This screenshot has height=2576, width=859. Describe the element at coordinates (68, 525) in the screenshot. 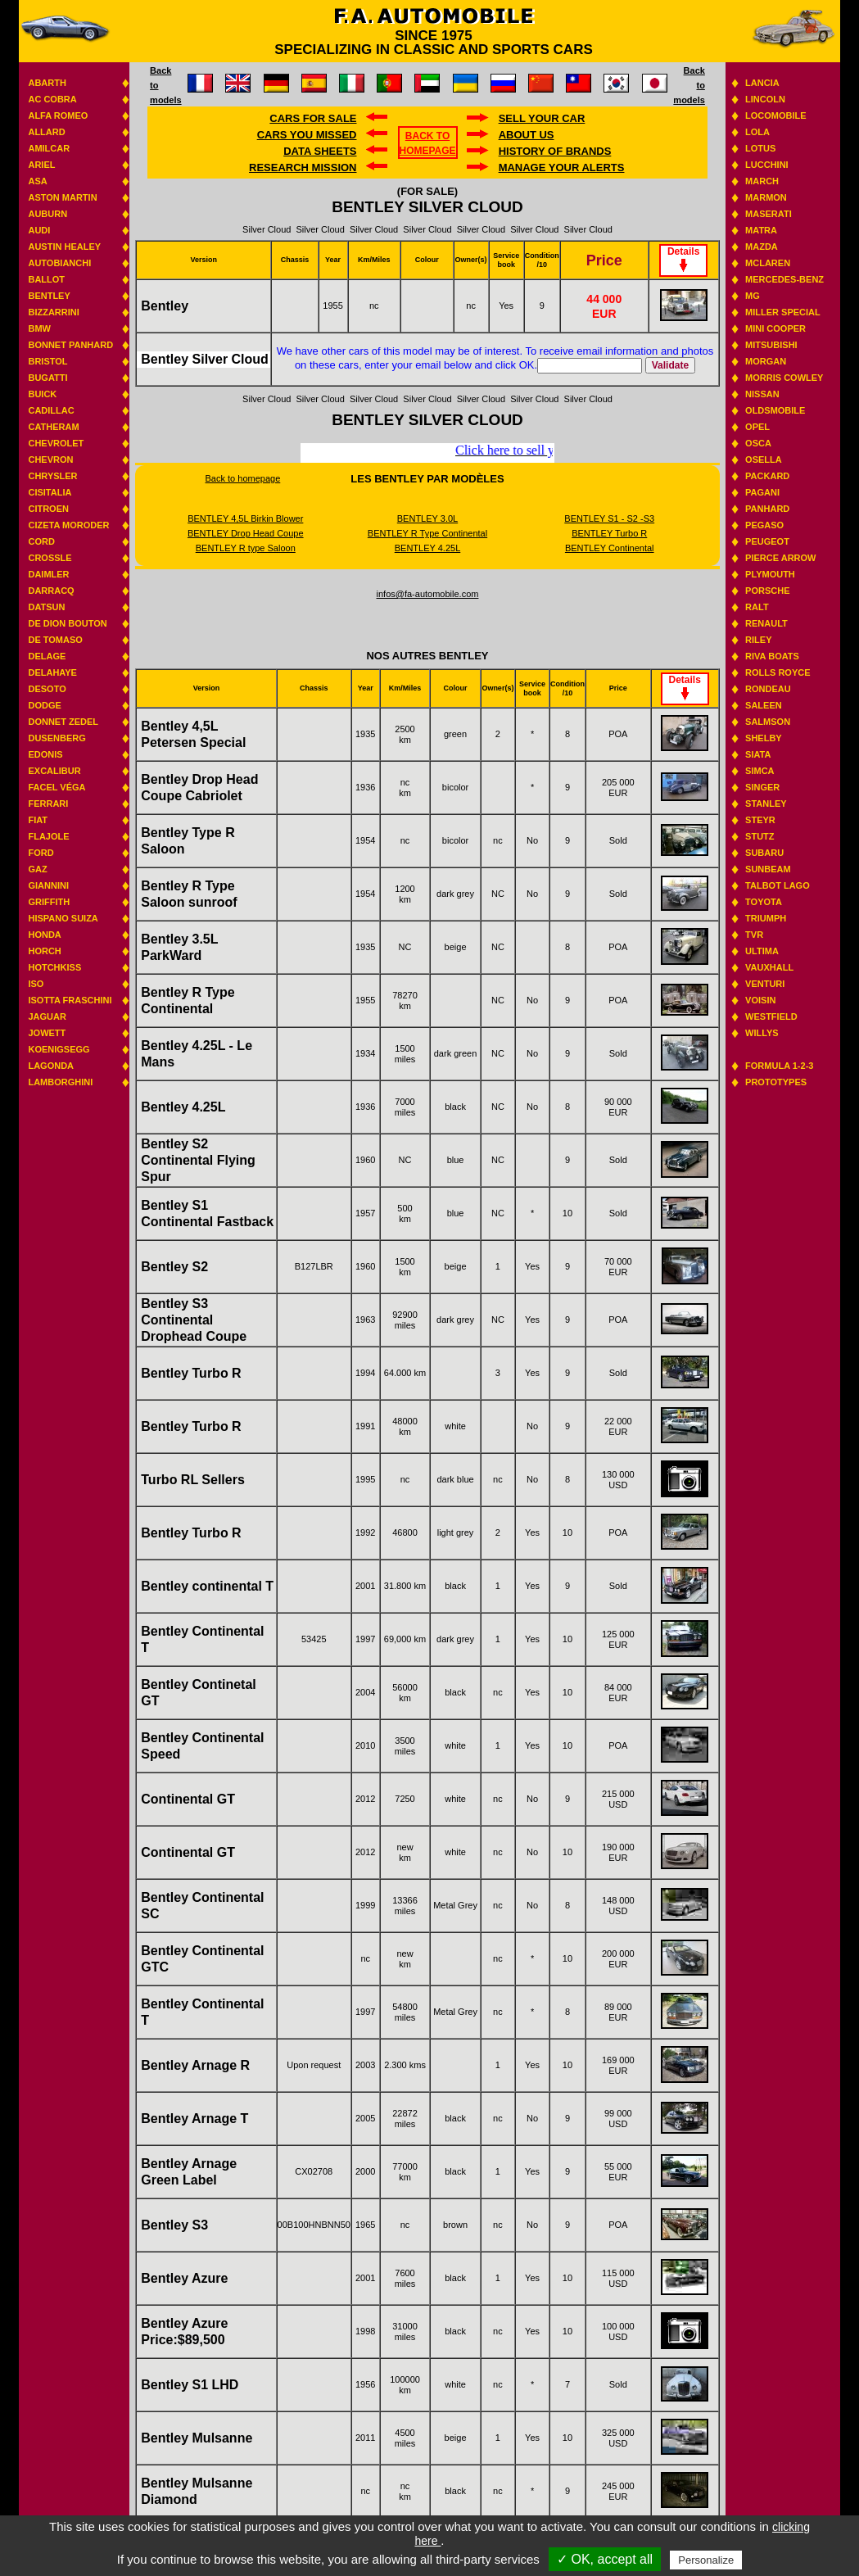

I see `Cizeta Moroder` at that location.